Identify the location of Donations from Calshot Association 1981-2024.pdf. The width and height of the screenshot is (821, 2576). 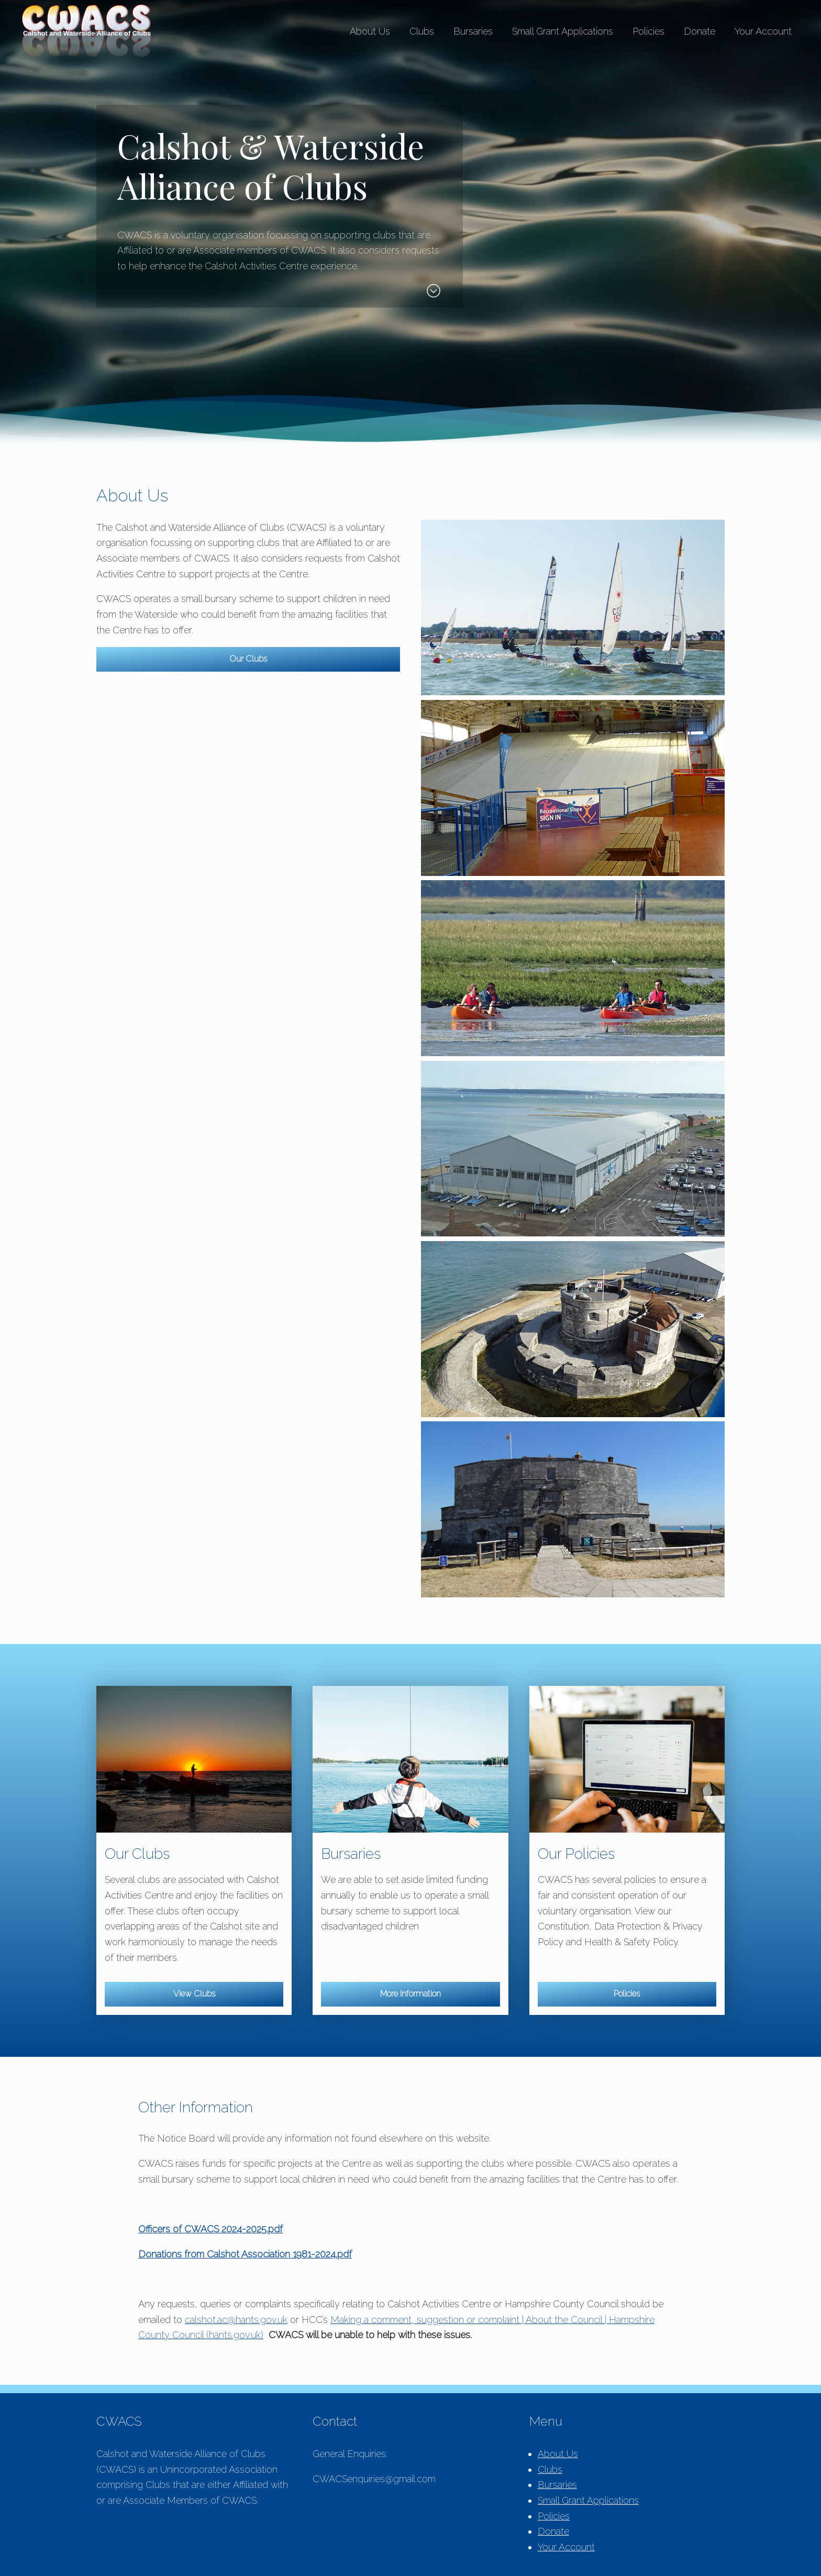
(245, 2254).